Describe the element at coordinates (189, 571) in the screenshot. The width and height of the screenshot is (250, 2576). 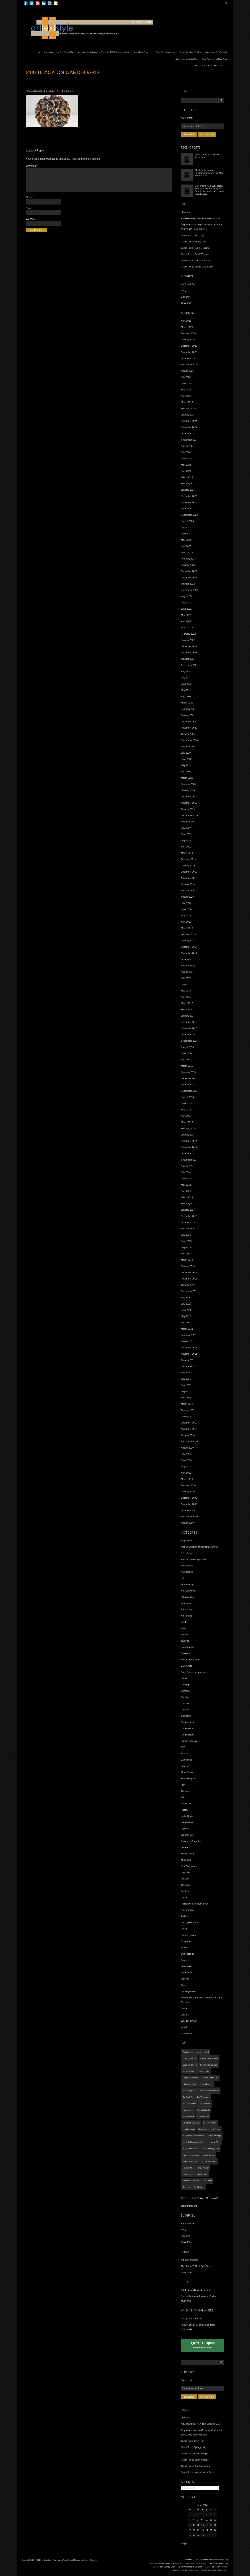
I see `December 2022` at that location.